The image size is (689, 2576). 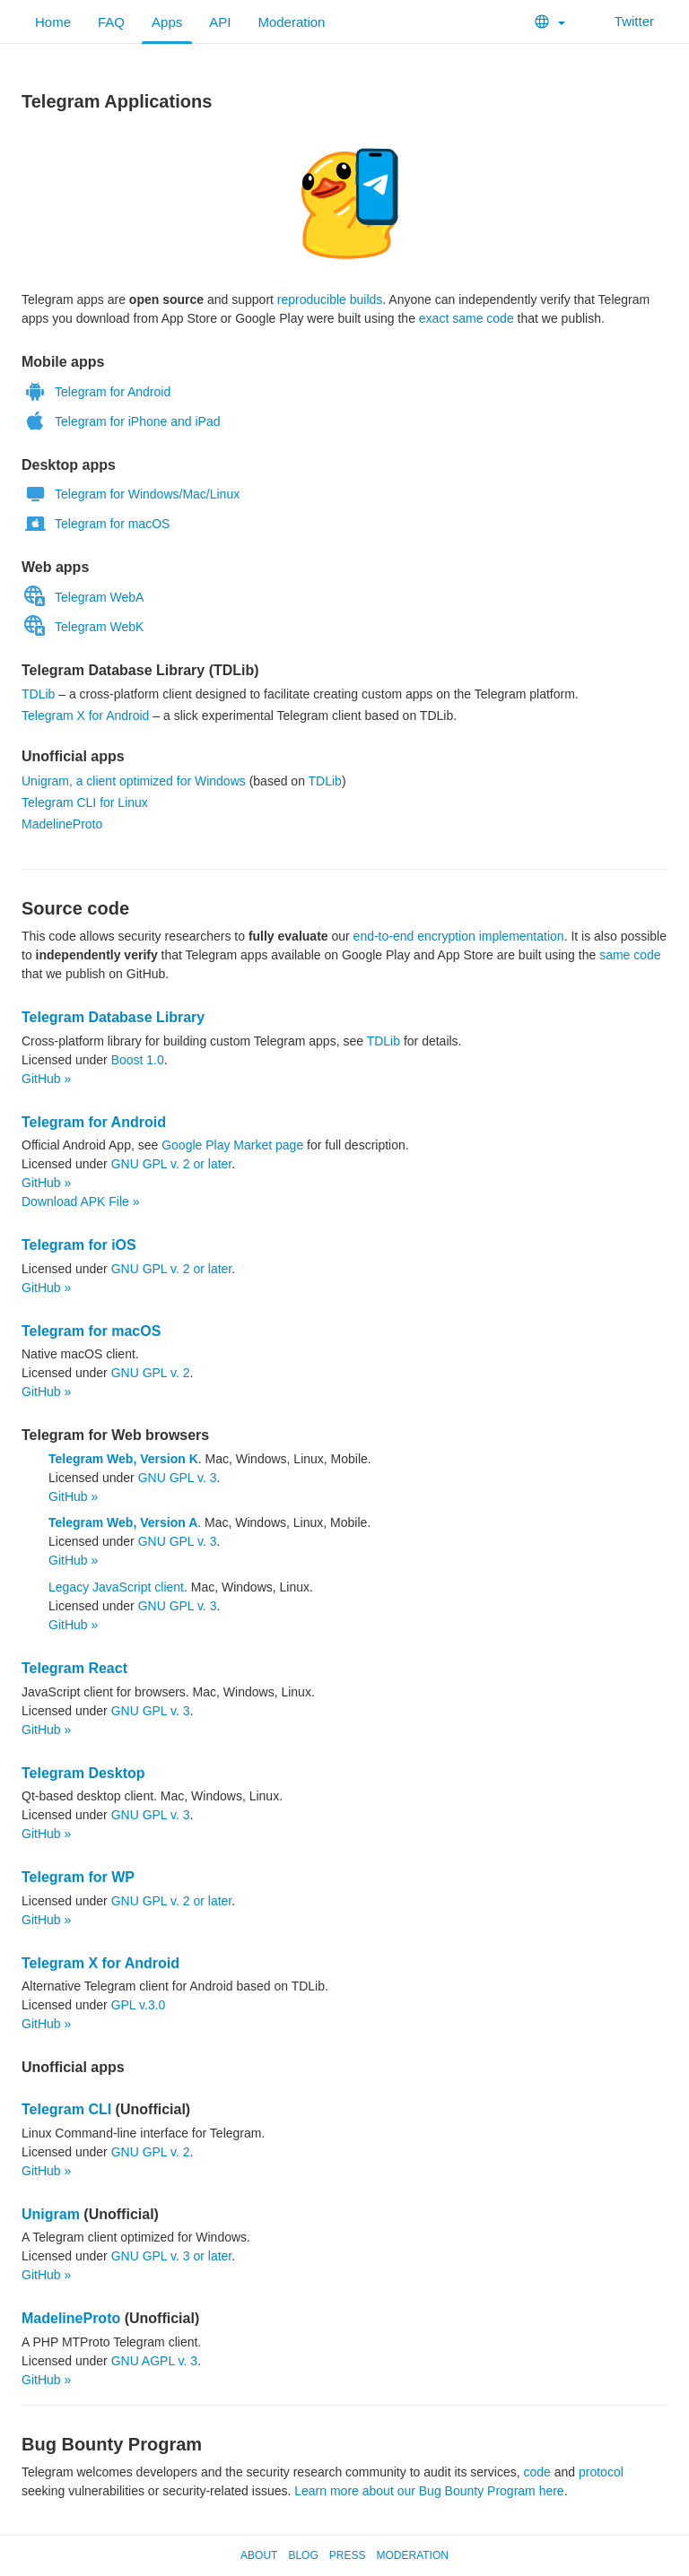 What do you see at coordinates (85, 715) in the screenshot?
I see `Telegram X for Android` at bounding box center [85, 715].